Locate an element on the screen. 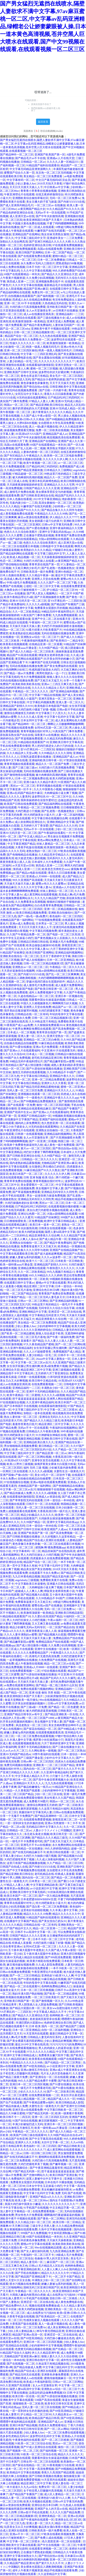 The height and width of the screenshot is (2576, 86). 国产黄色一区二区网站 is located at coordinates (51, 2218).